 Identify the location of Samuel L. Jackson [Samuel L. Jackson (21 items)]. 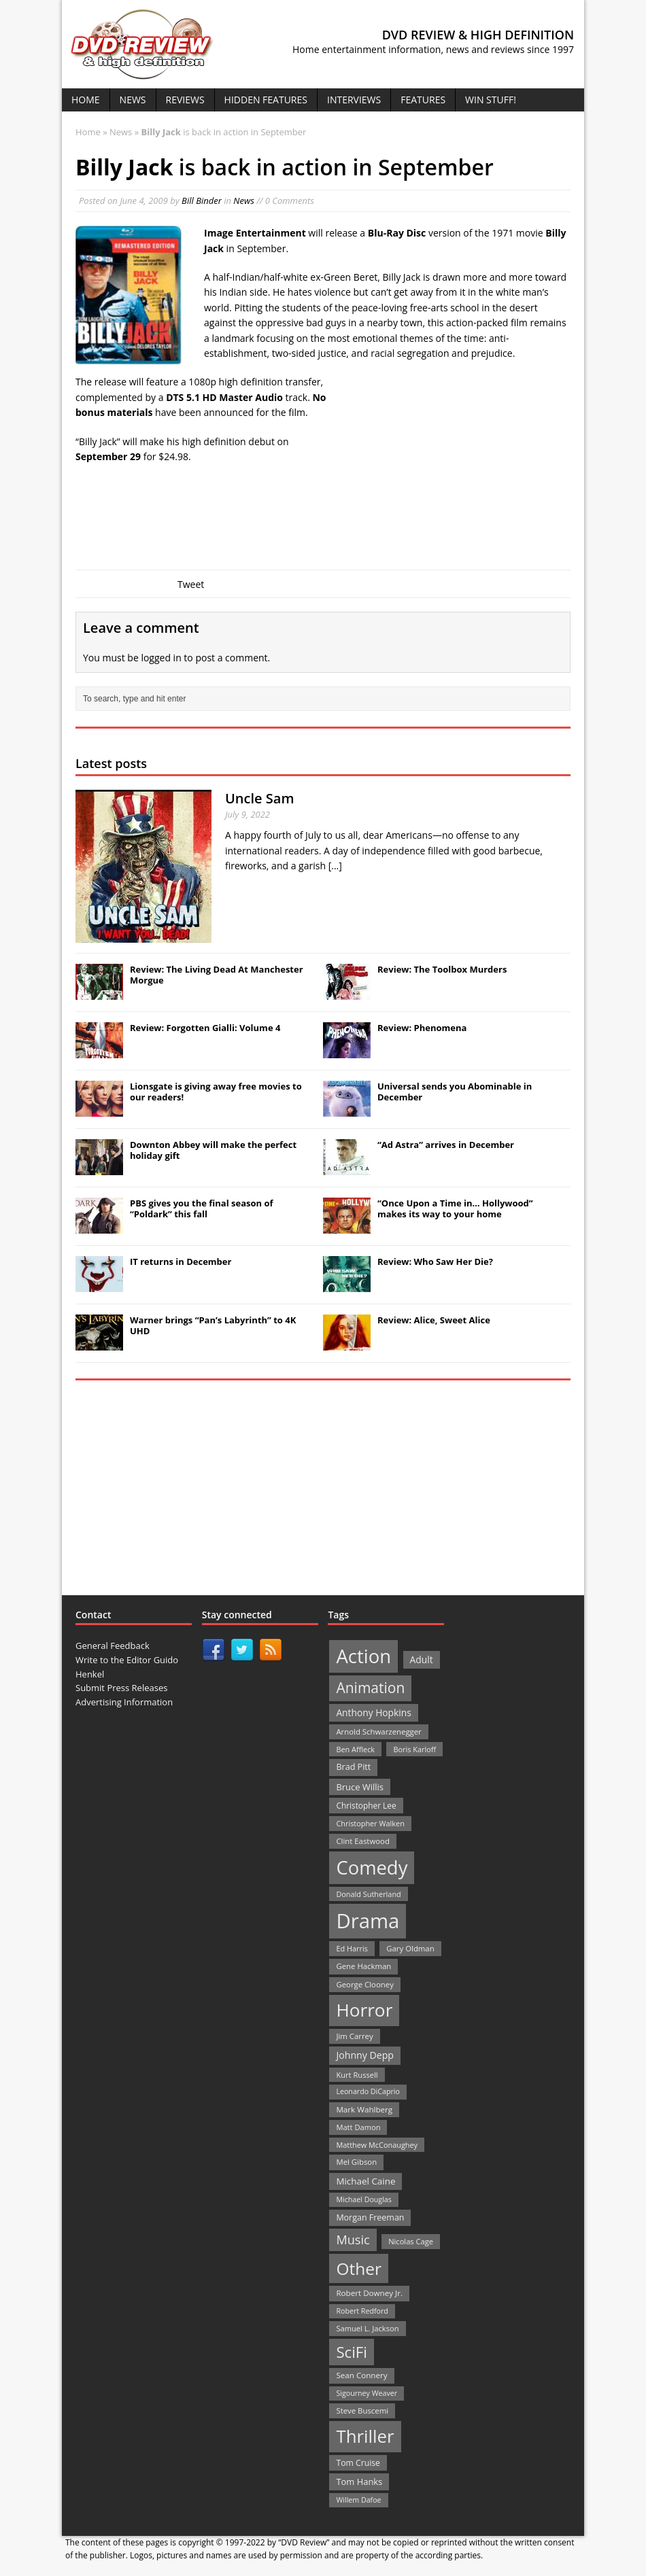
(367, 2328).